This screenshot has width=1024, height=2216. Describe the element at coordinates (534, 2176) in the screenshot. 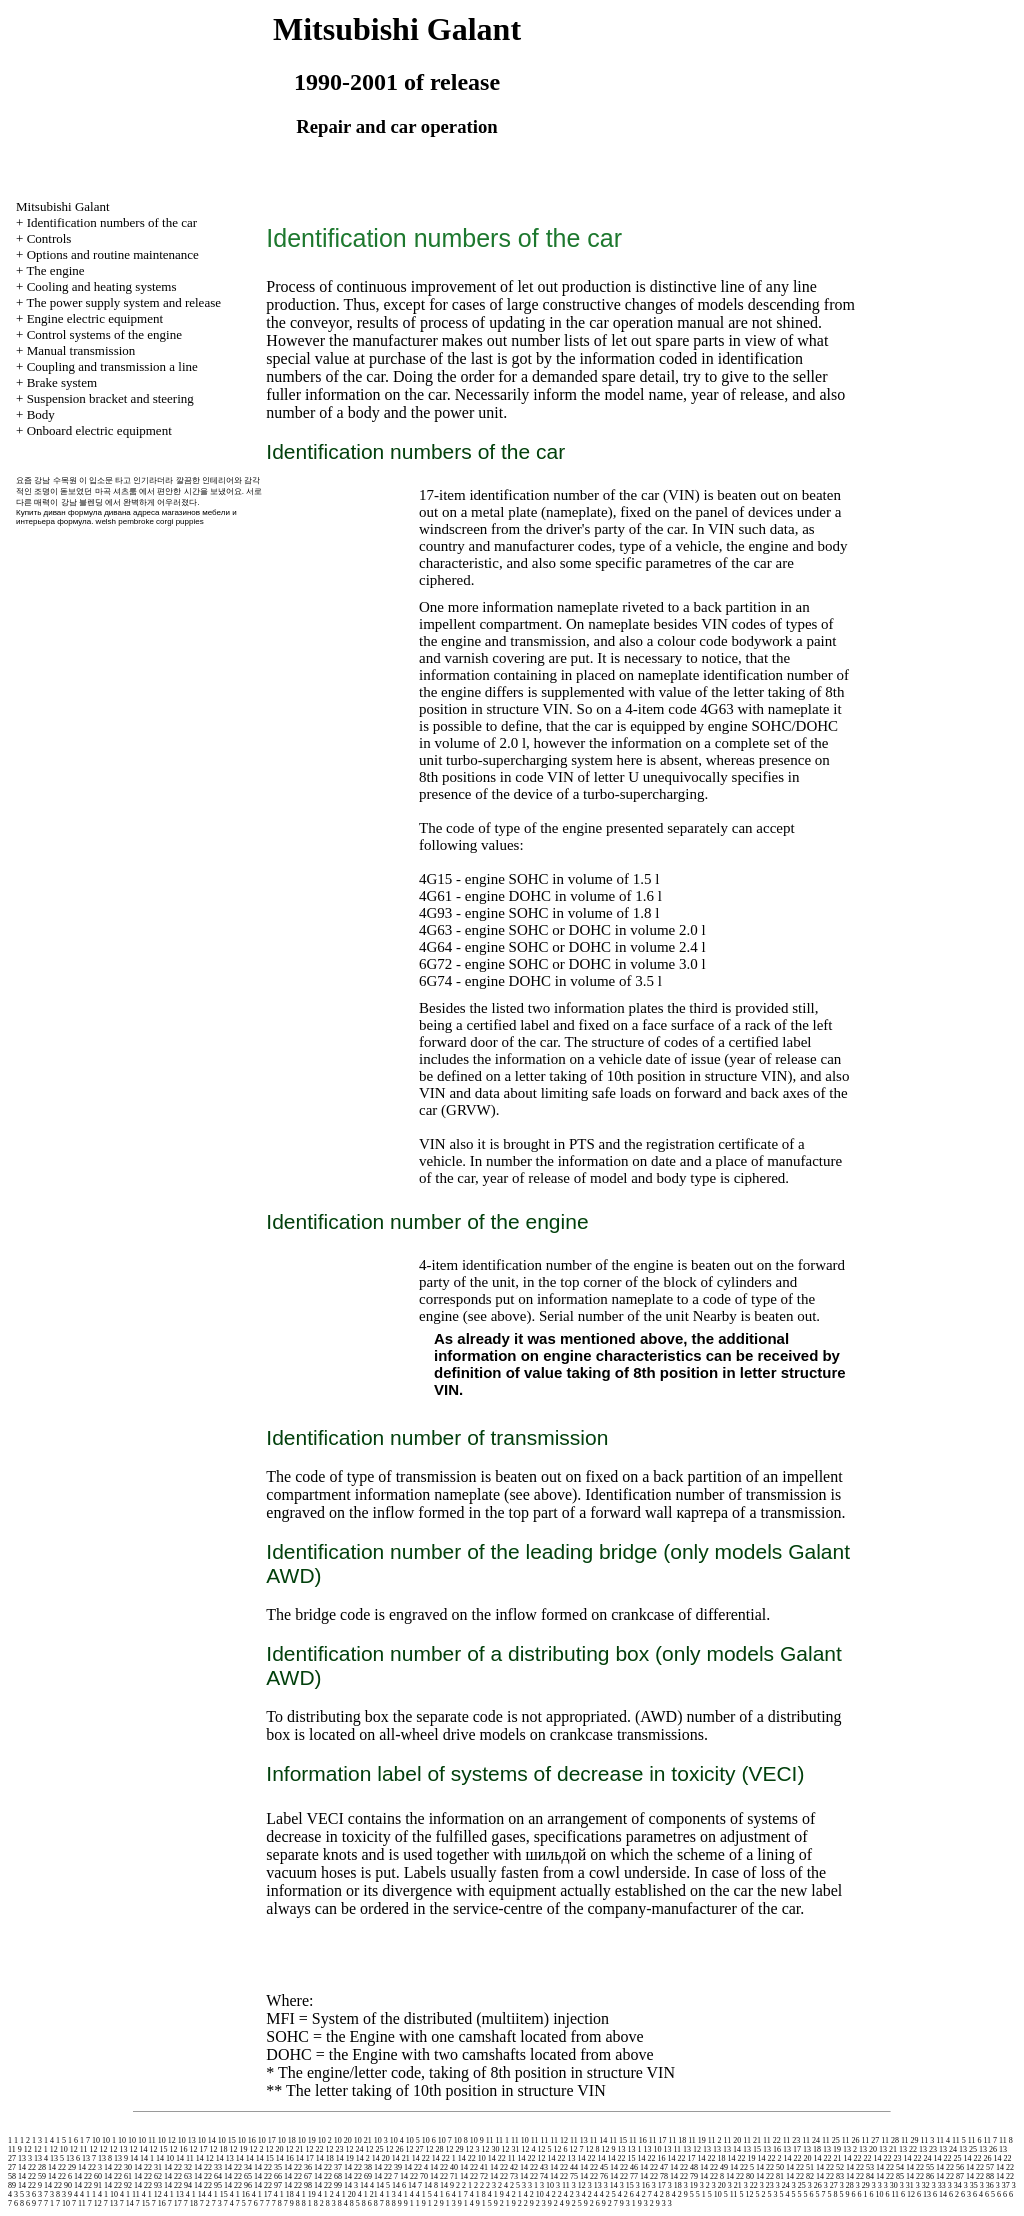

I see `14 22 74` at that location.